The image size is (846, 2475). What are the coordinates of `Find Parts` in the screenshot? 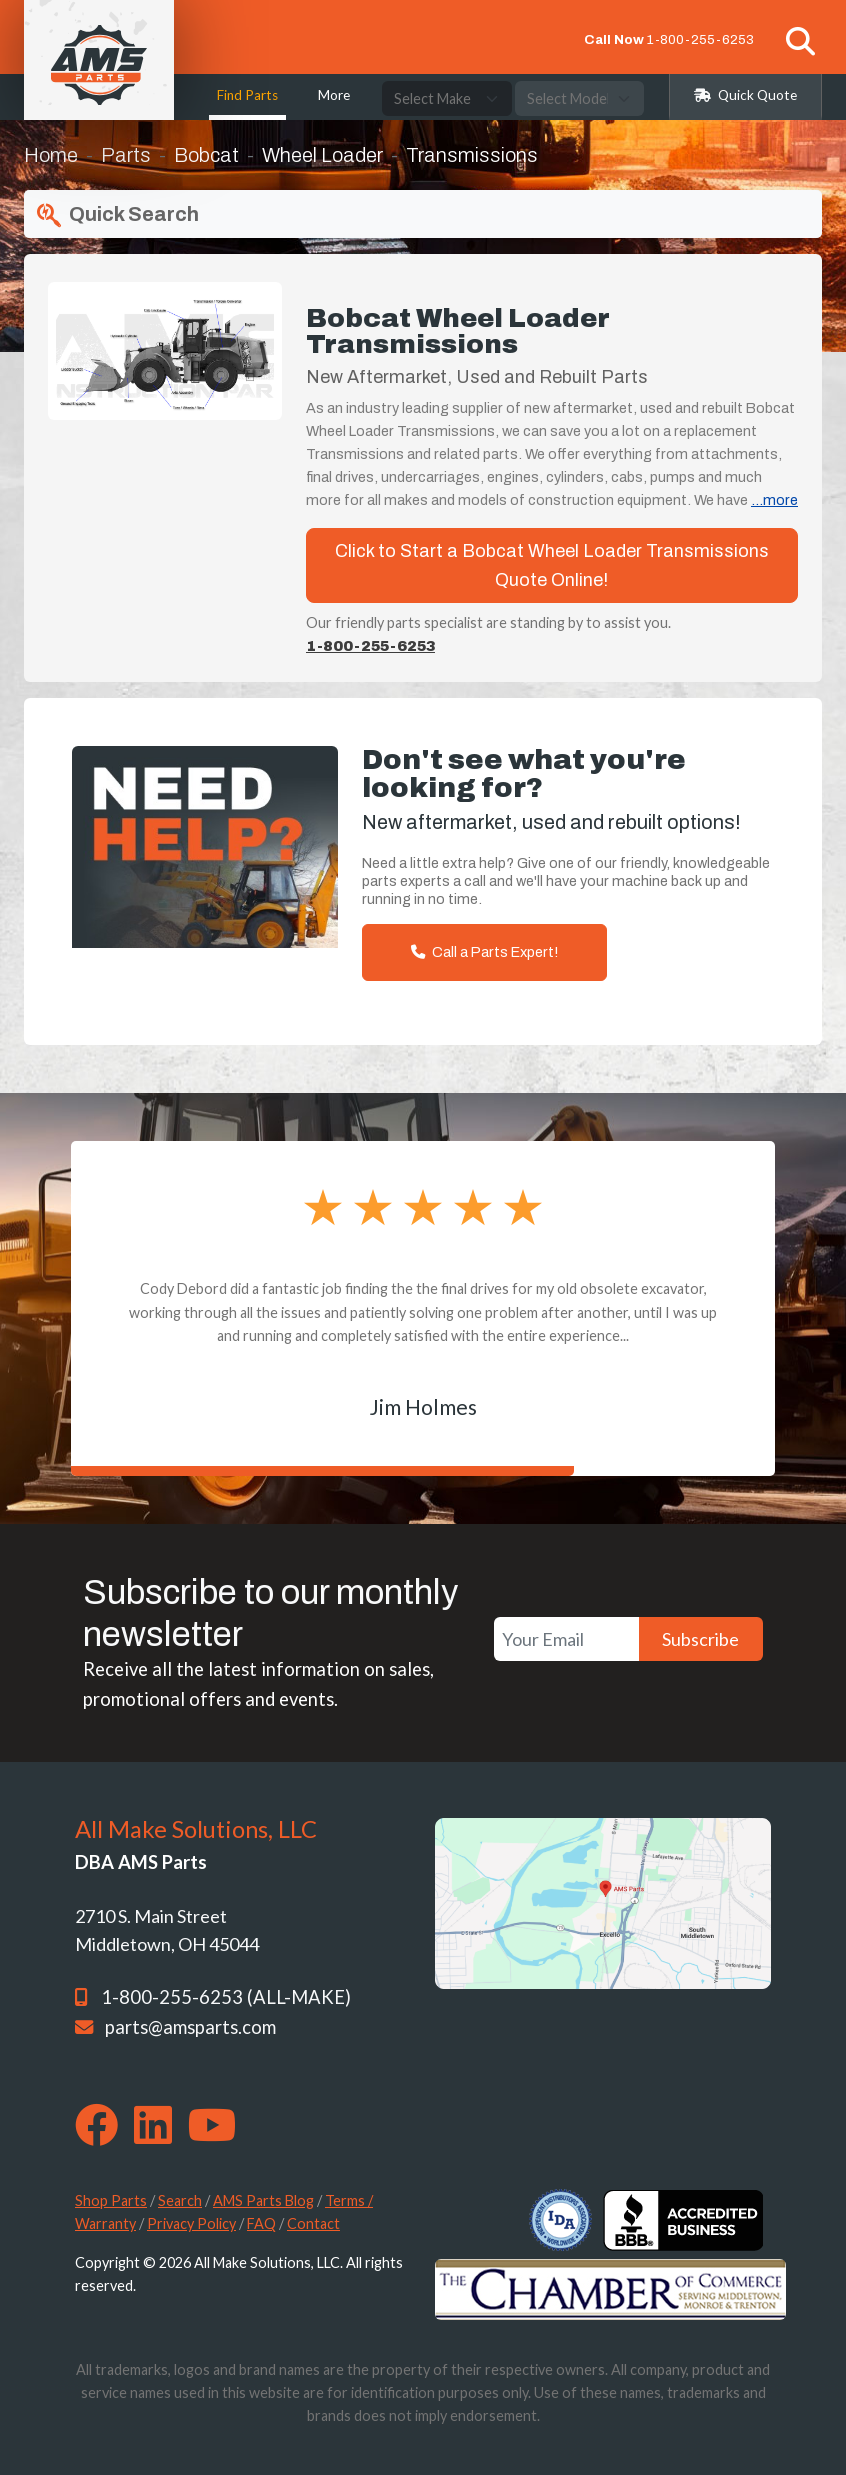 It's located at (247, 95).